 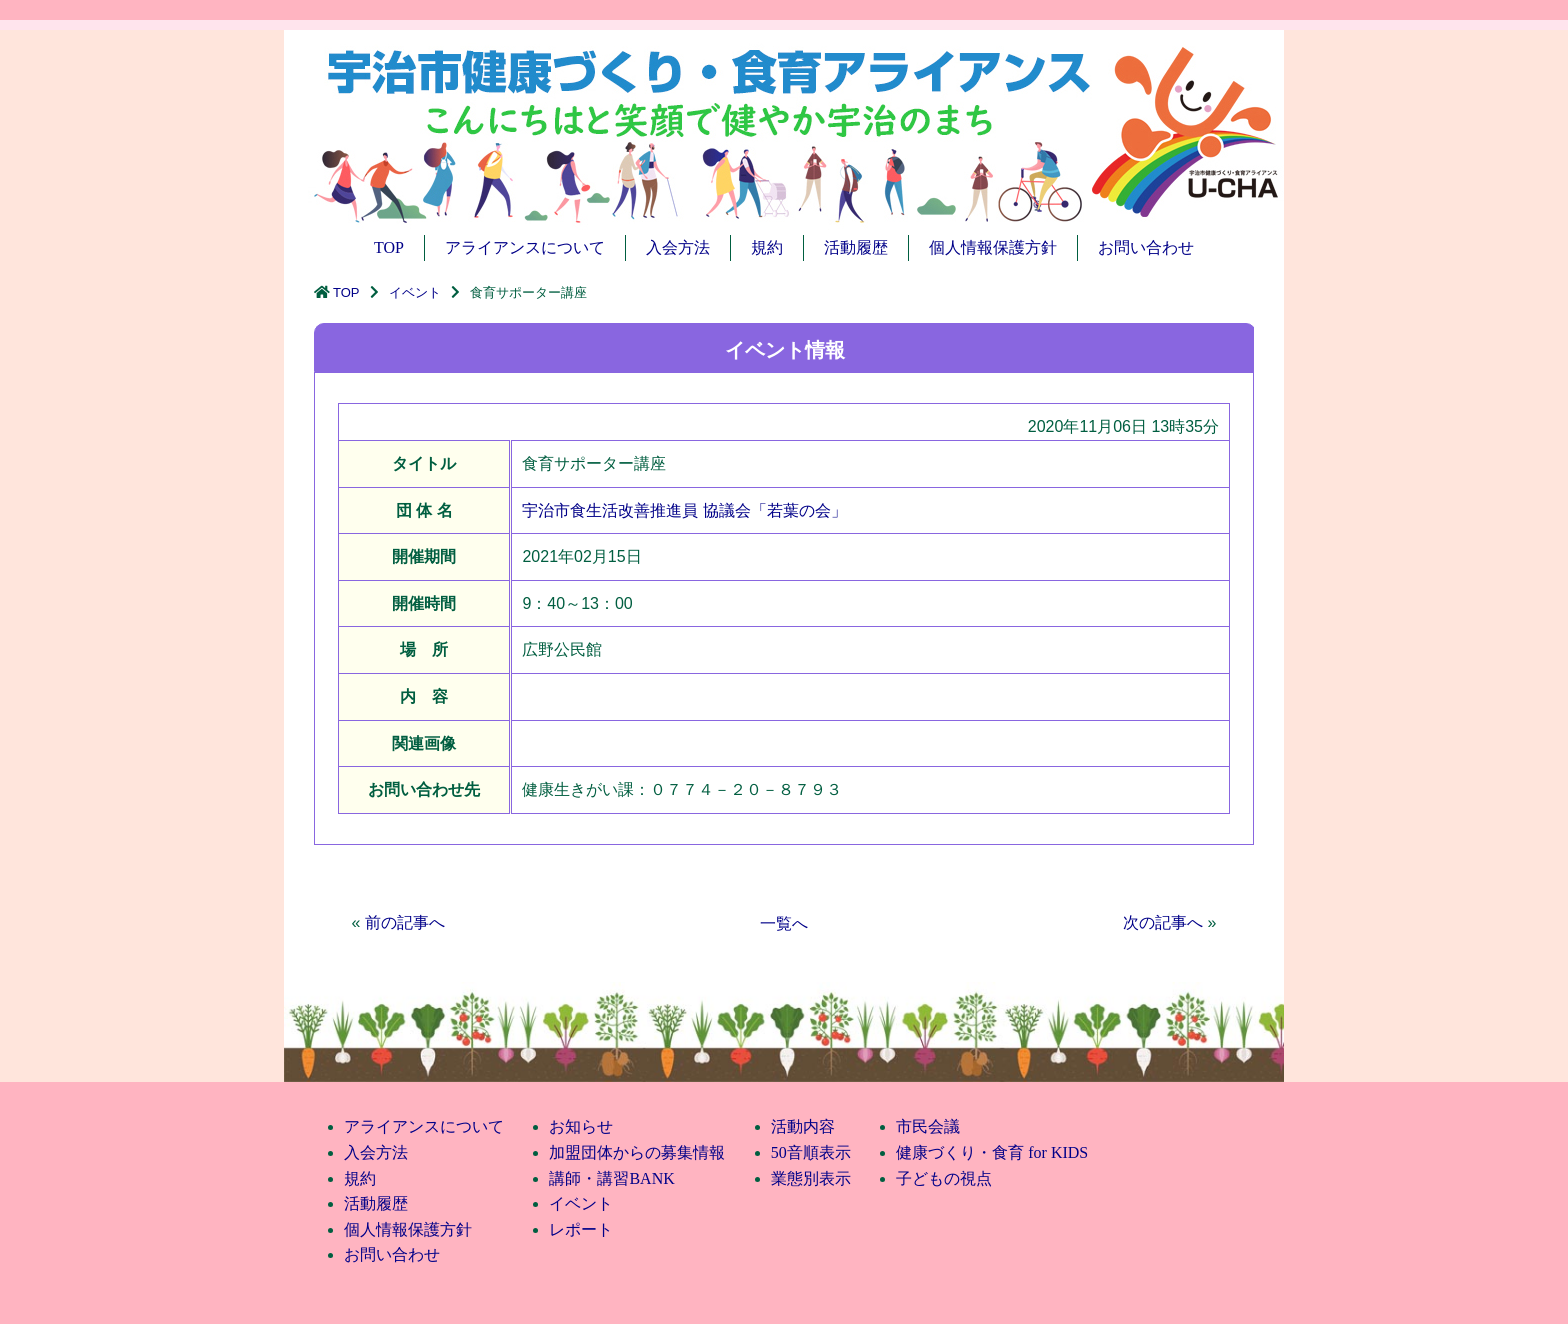 I want to click on アライアンスについて, so click(x=525, y=247).